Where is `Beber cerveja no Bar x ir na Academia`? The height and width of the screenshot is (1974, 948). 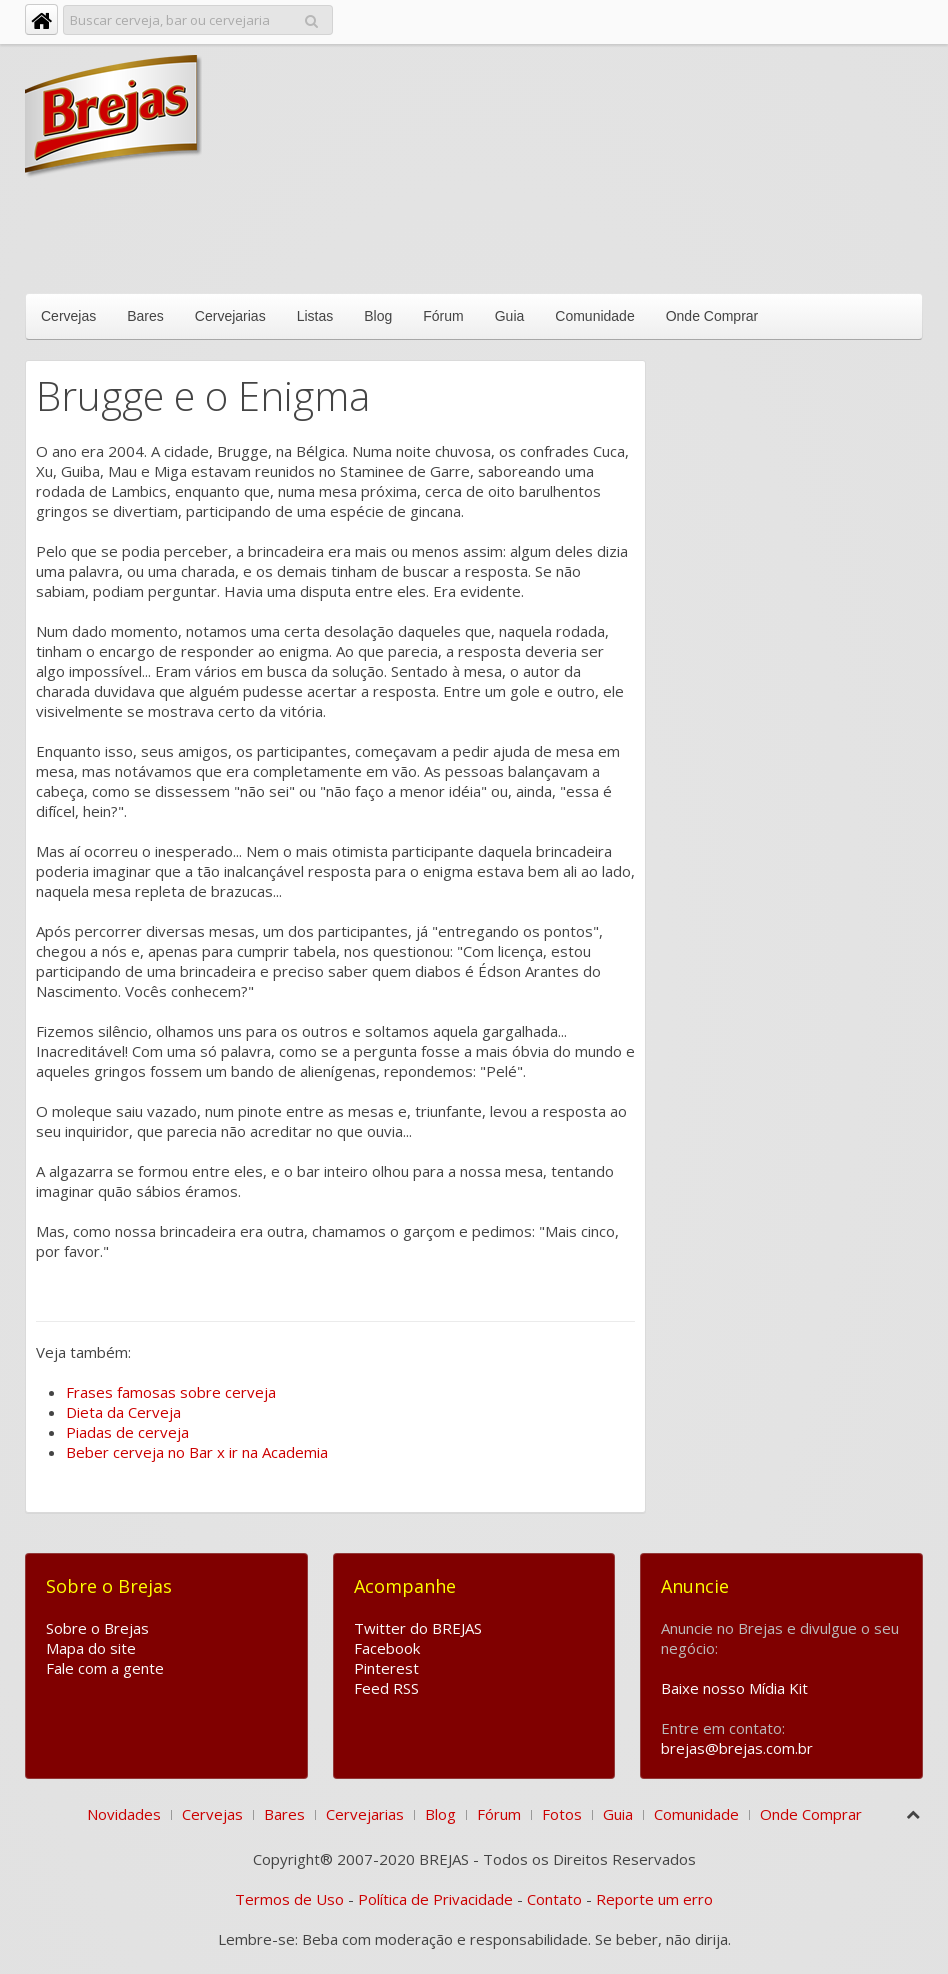
Beber cerveja no Bar x ir na Academia is located at coordinates (197, 1452).